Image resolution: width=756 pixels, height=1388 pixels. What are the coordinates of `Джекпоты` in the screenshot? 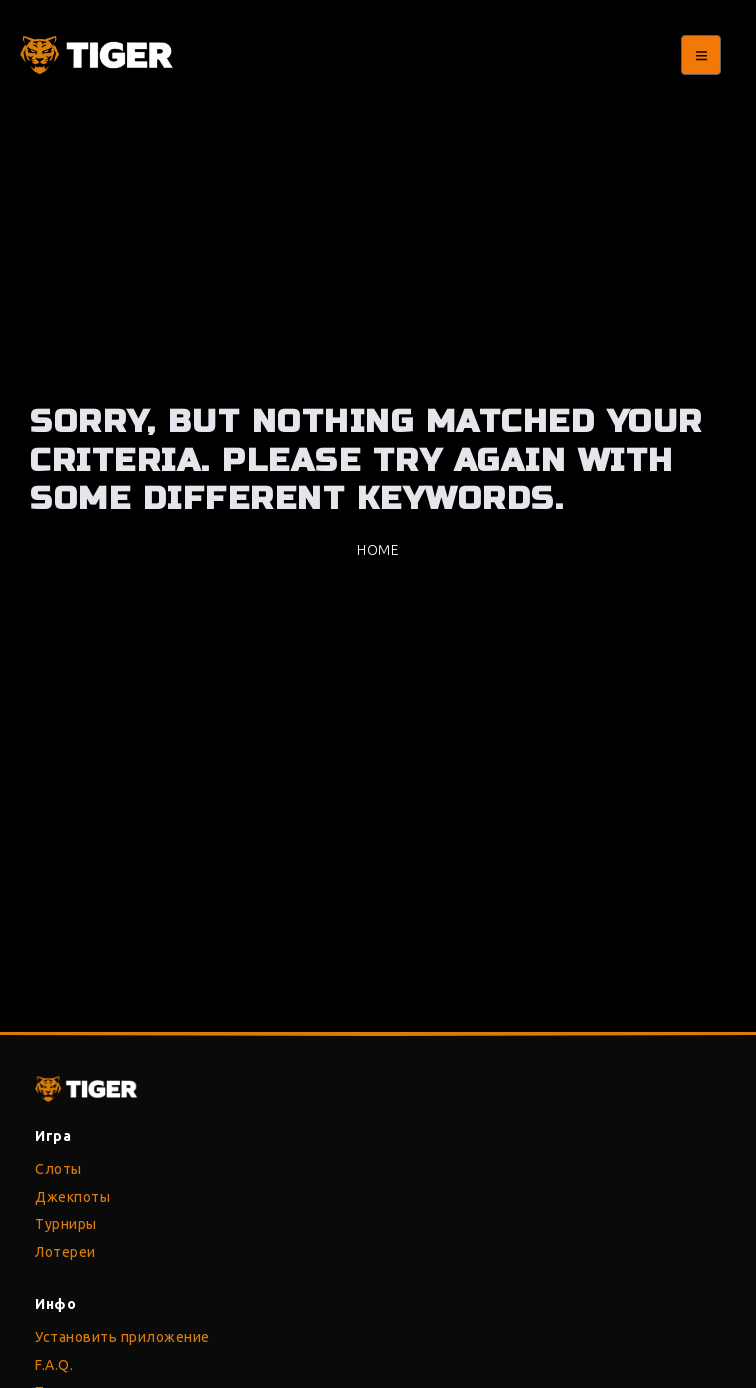 It's located at (72, 1197).